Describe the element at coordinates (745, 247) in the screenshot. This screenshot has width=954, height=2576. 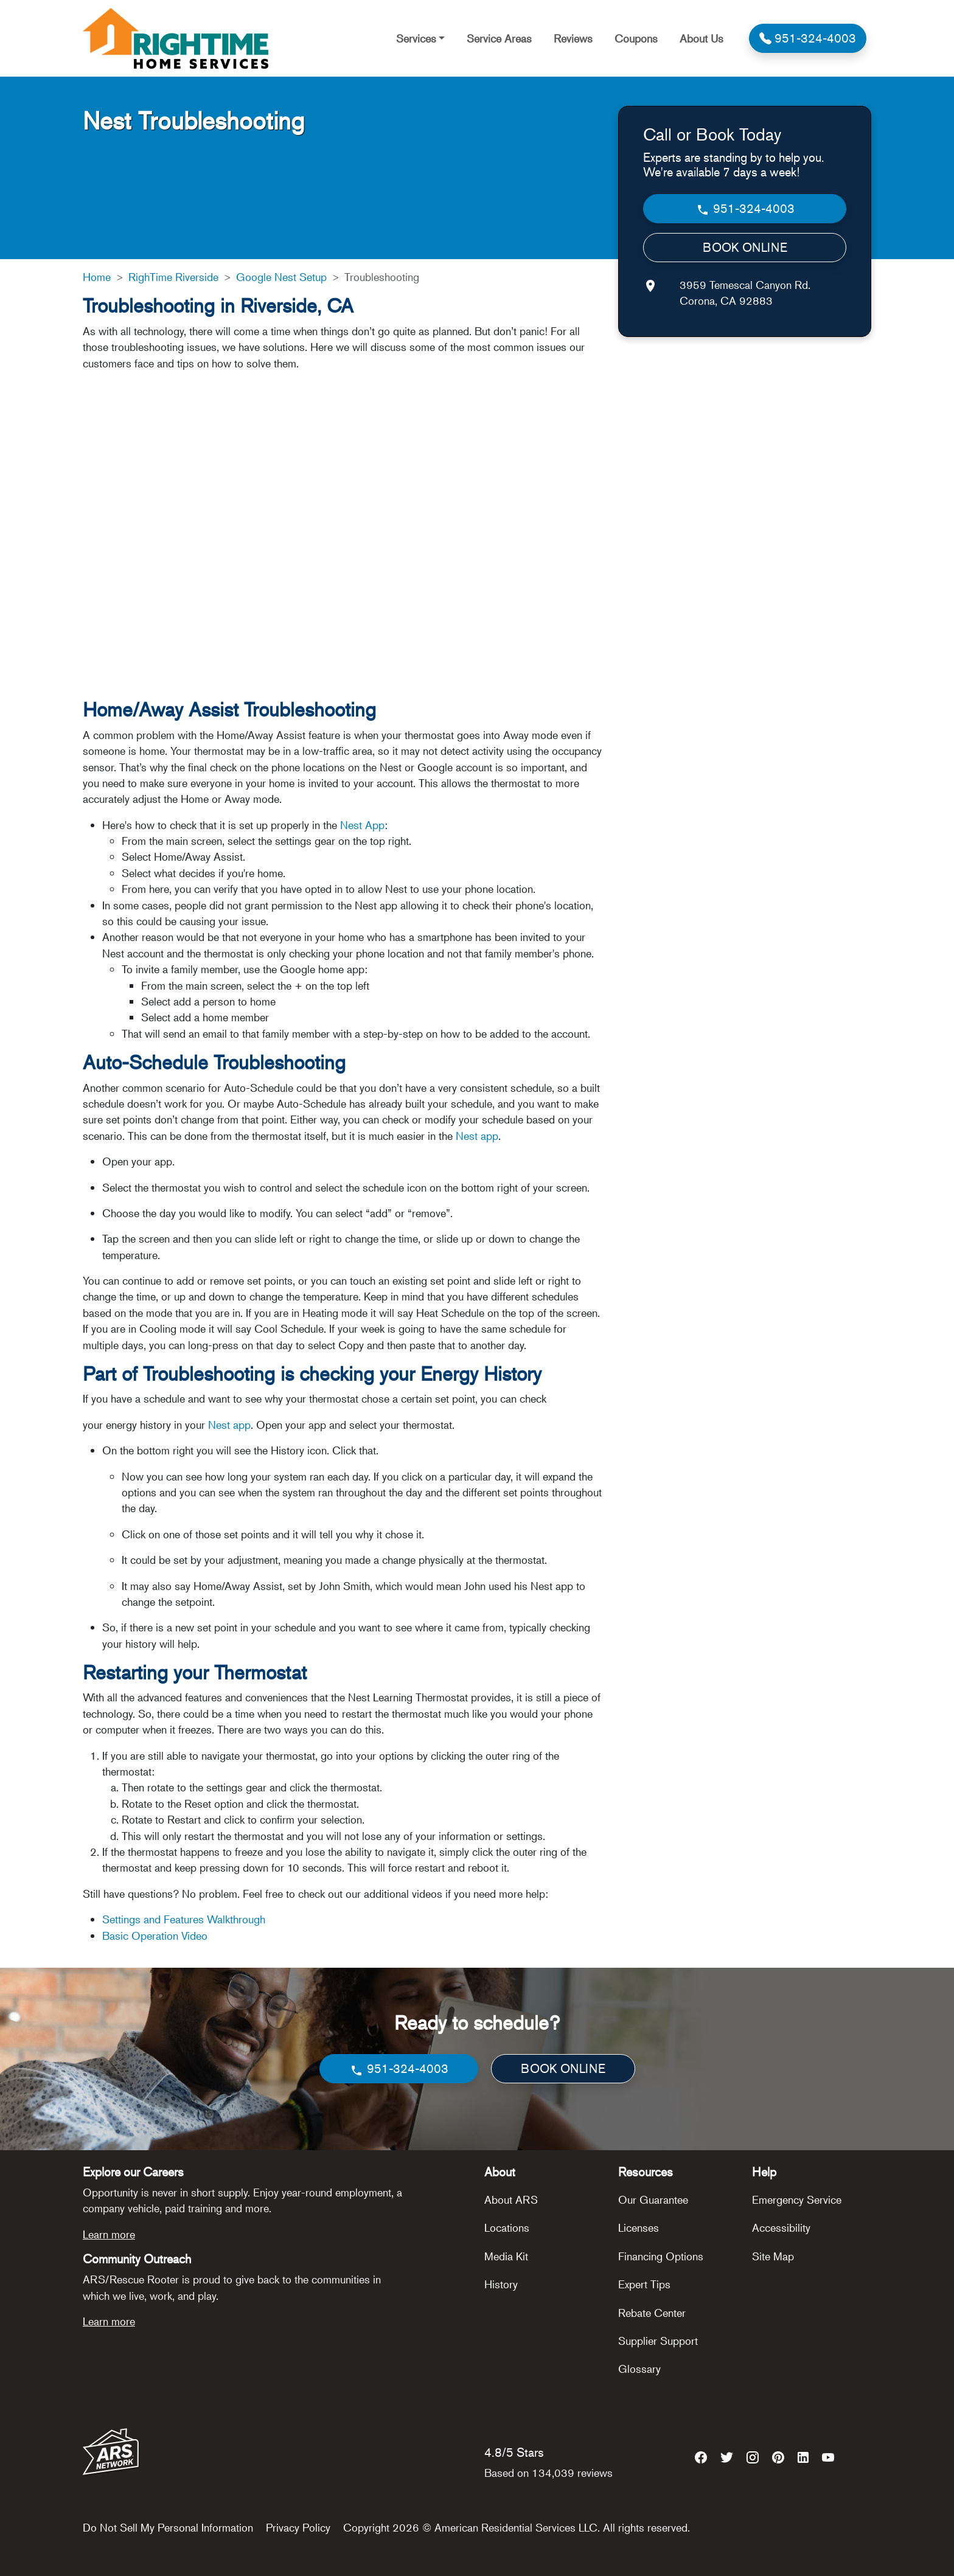
I see `BOOK ONLINE` at that location.